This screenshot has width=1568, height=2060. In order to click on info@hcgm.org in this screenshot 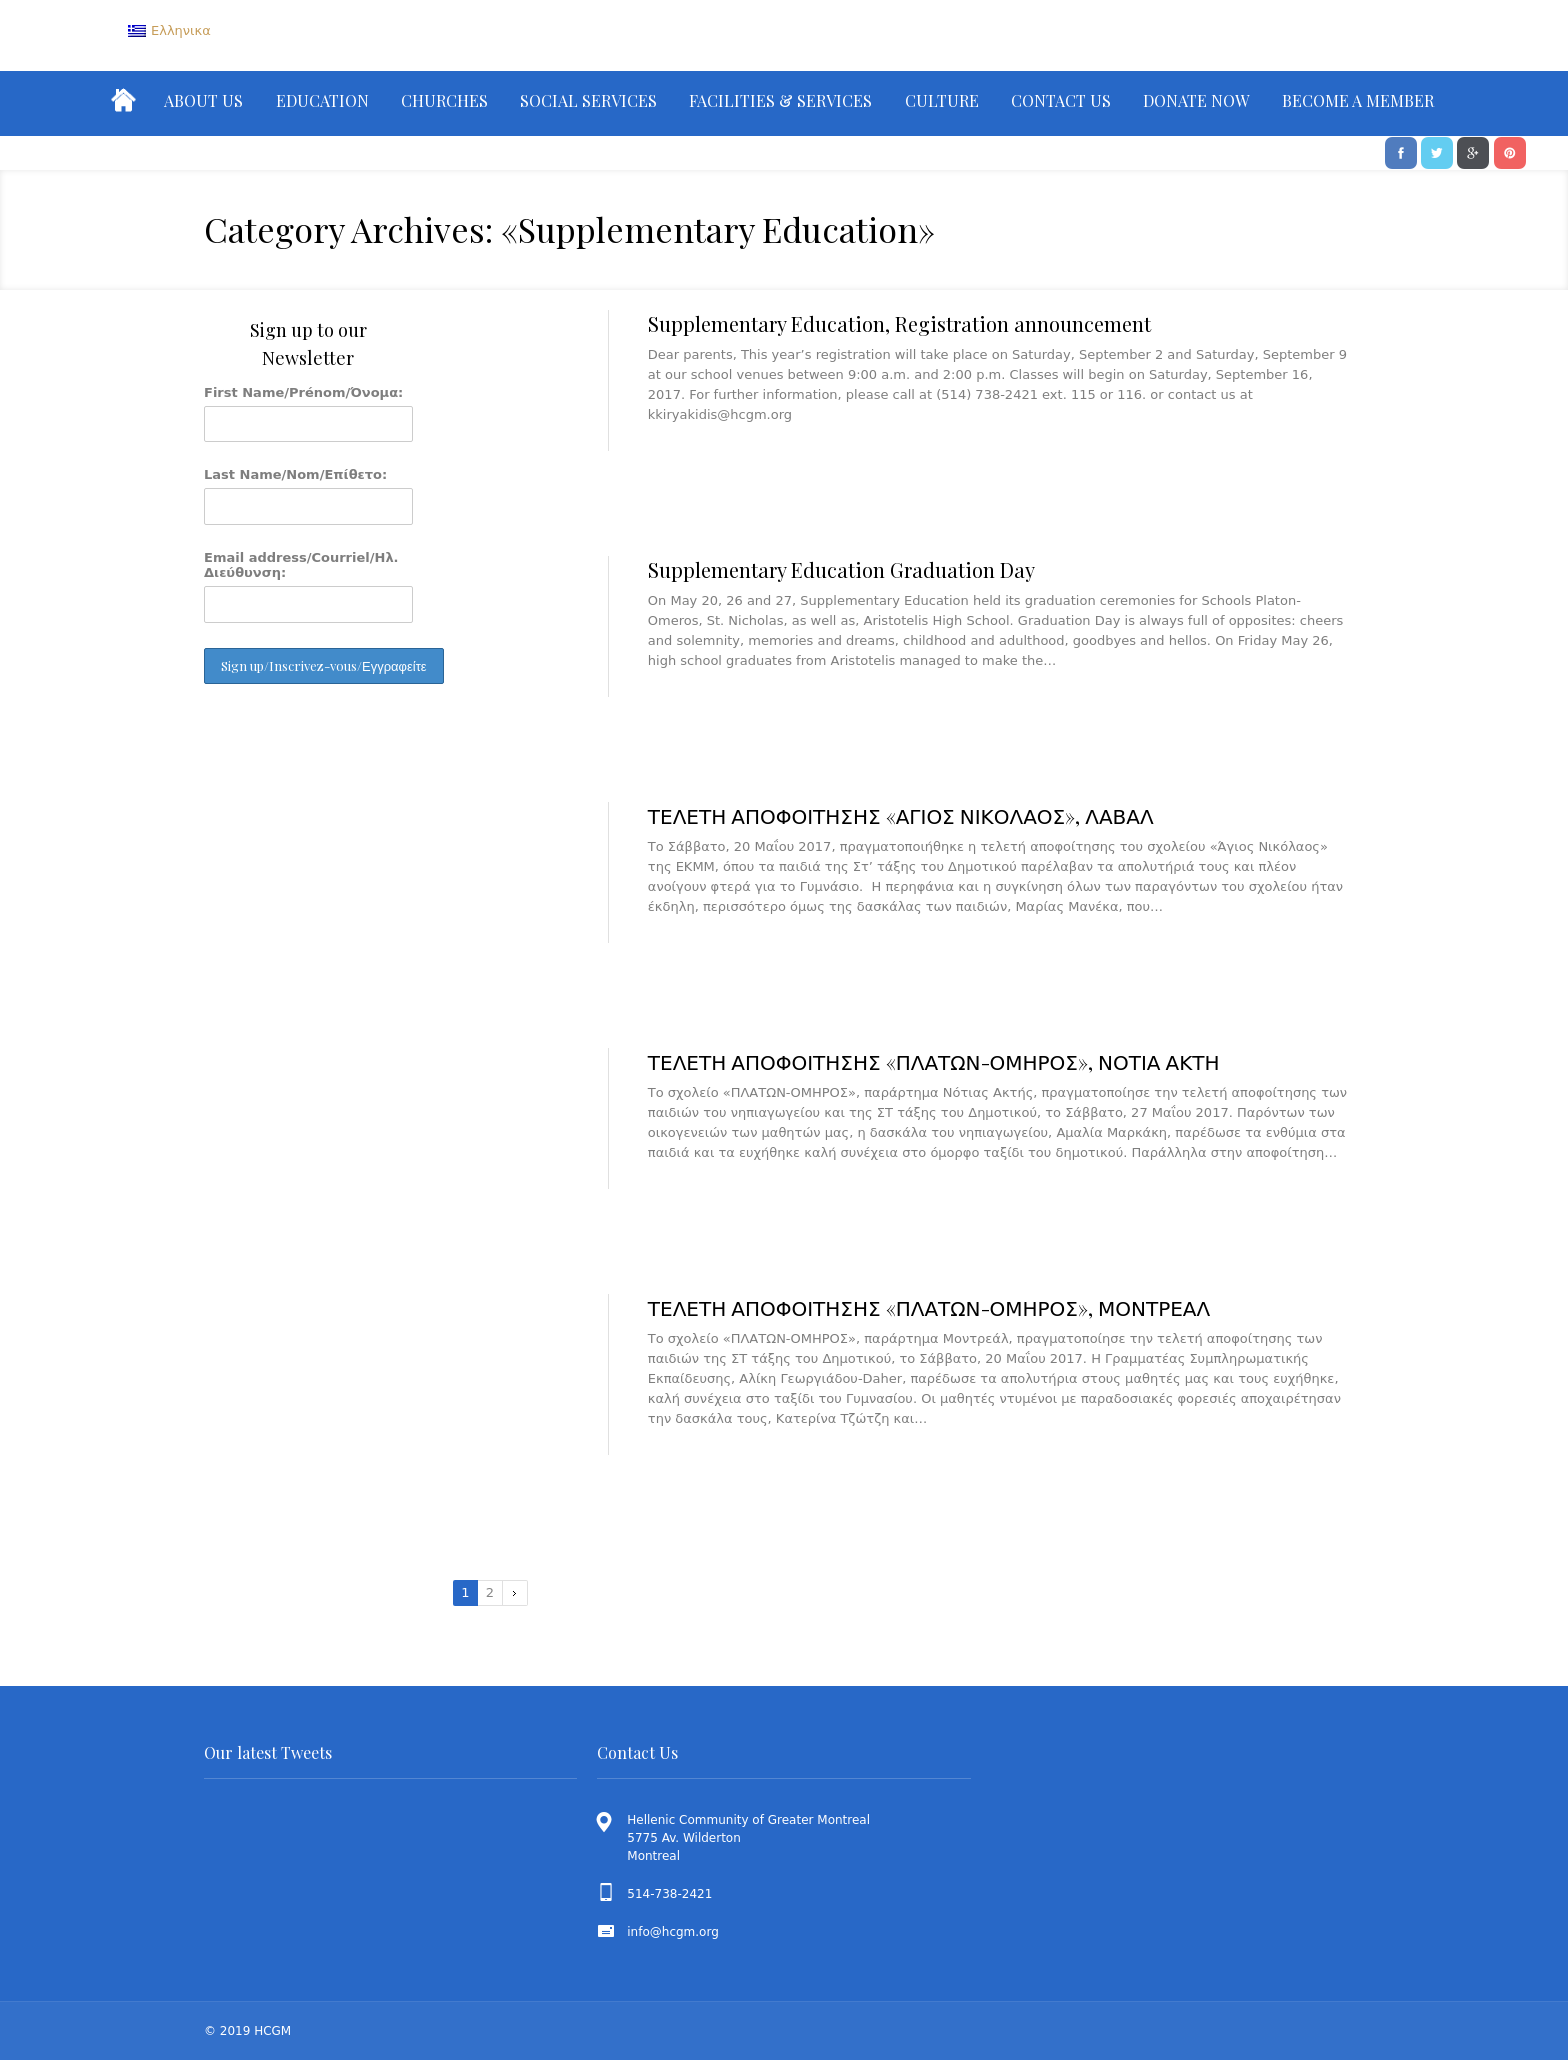, I will do `click(673, 1932)`.